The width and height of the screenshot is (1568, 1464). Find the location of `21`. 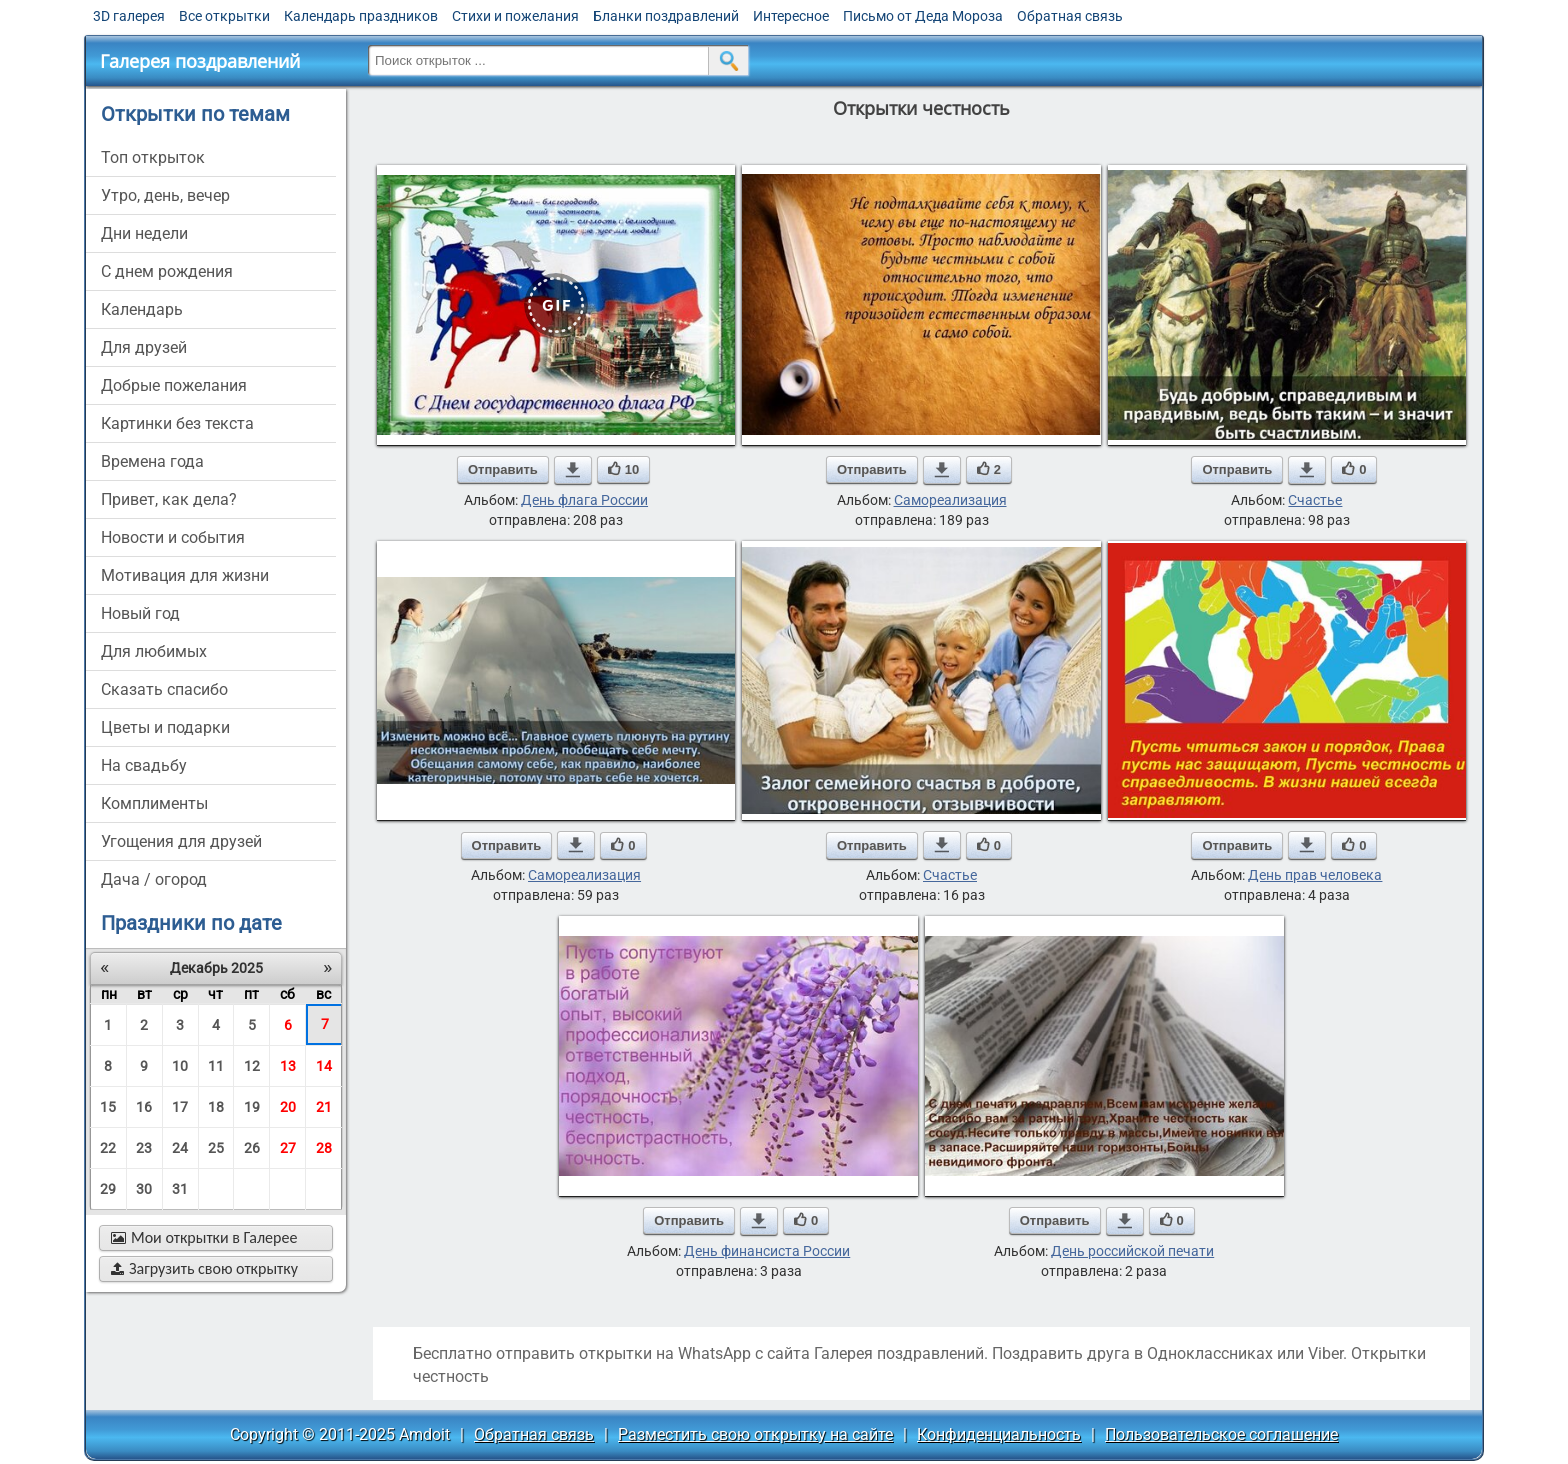

21 is located at coordinates (324, 1107).